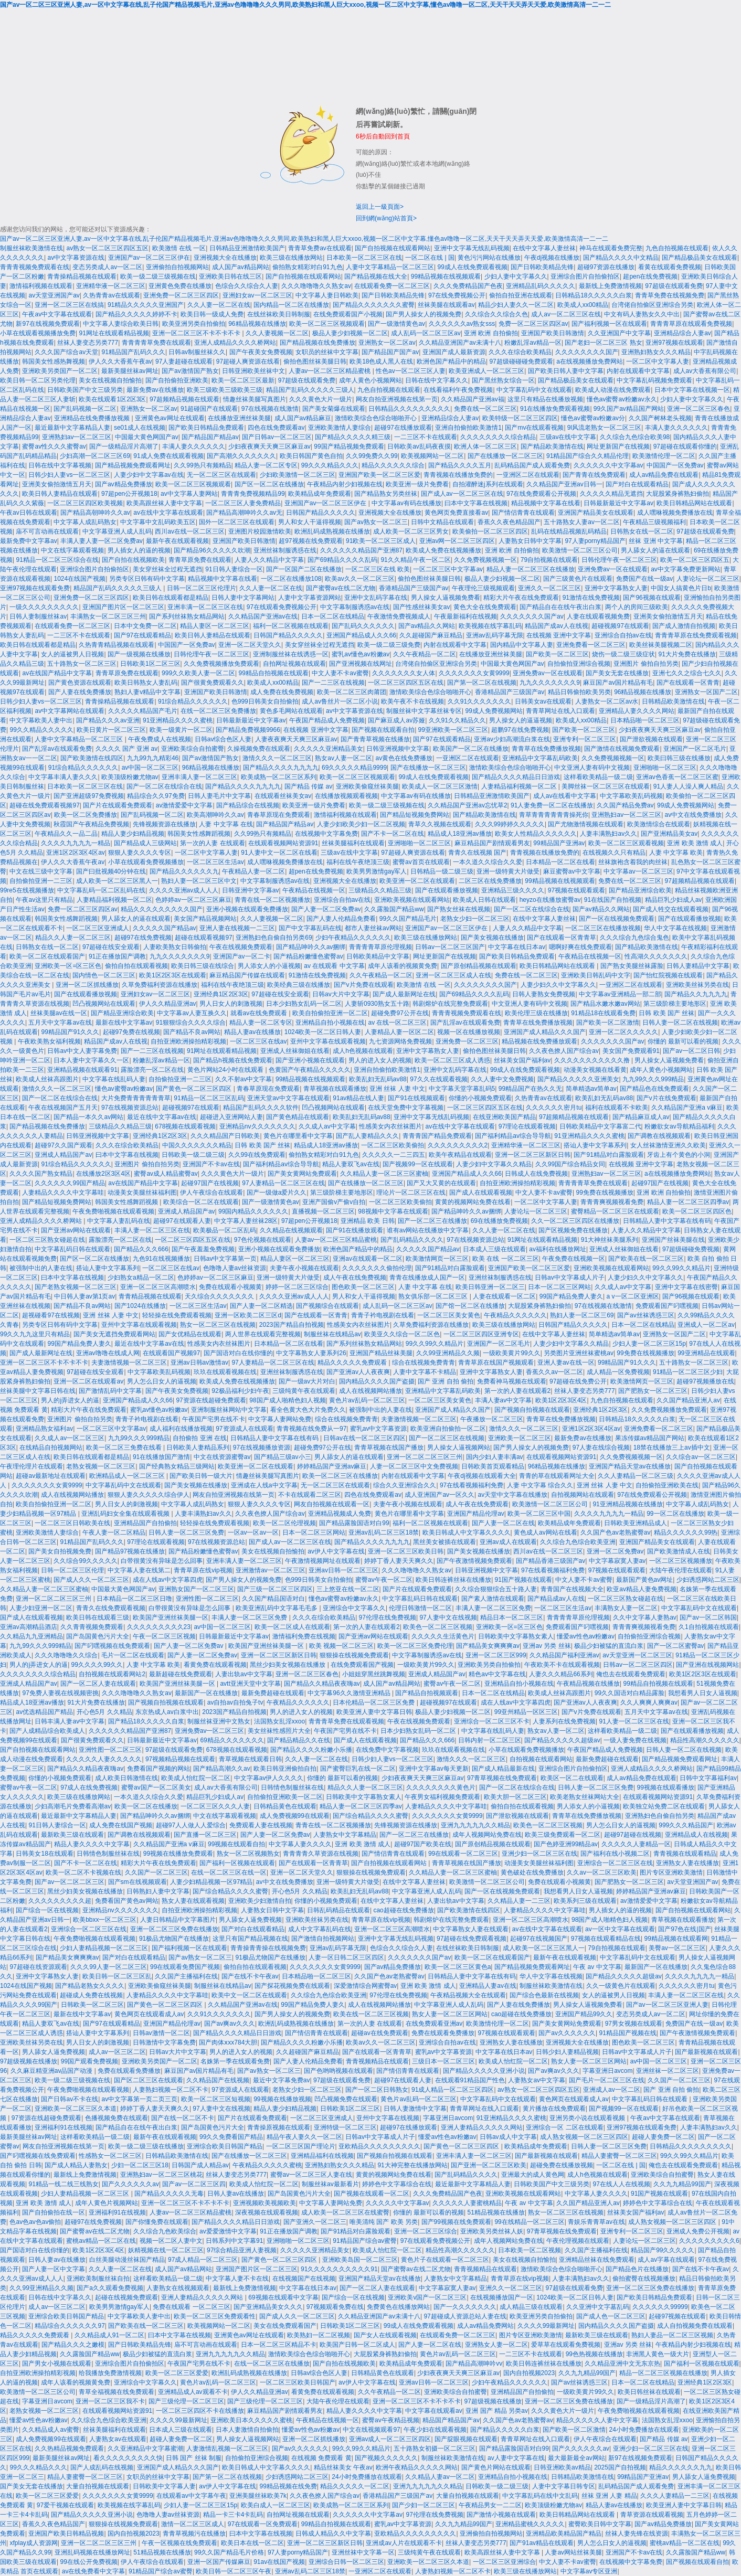  What do you see at coordinates (237, 2278) in the screenshot?
I see `中文字幕人妻不卡在线` at bounding box center [237, 2278].